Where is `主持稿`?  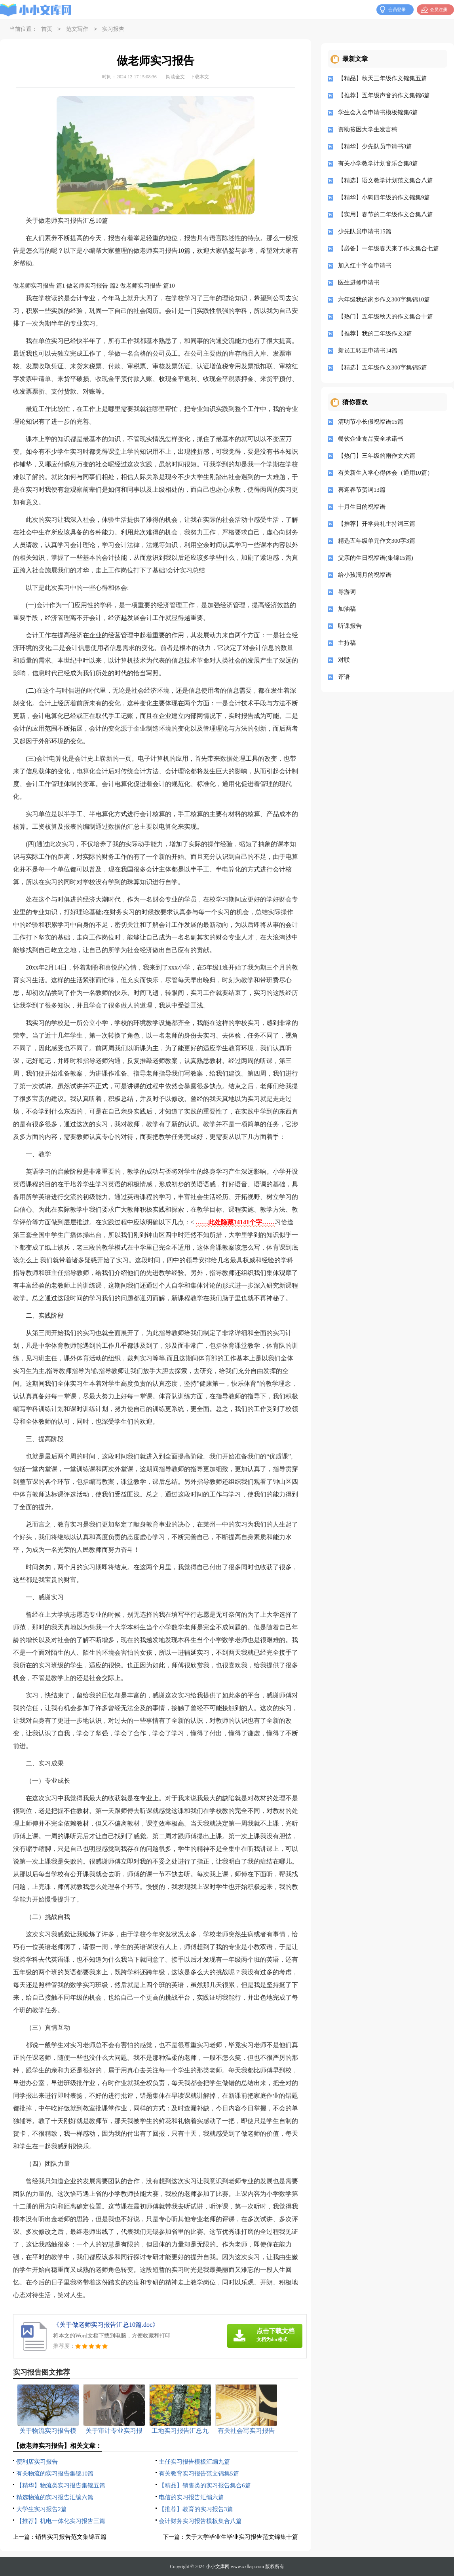 主持稿 is located at coordinates (347, 643).